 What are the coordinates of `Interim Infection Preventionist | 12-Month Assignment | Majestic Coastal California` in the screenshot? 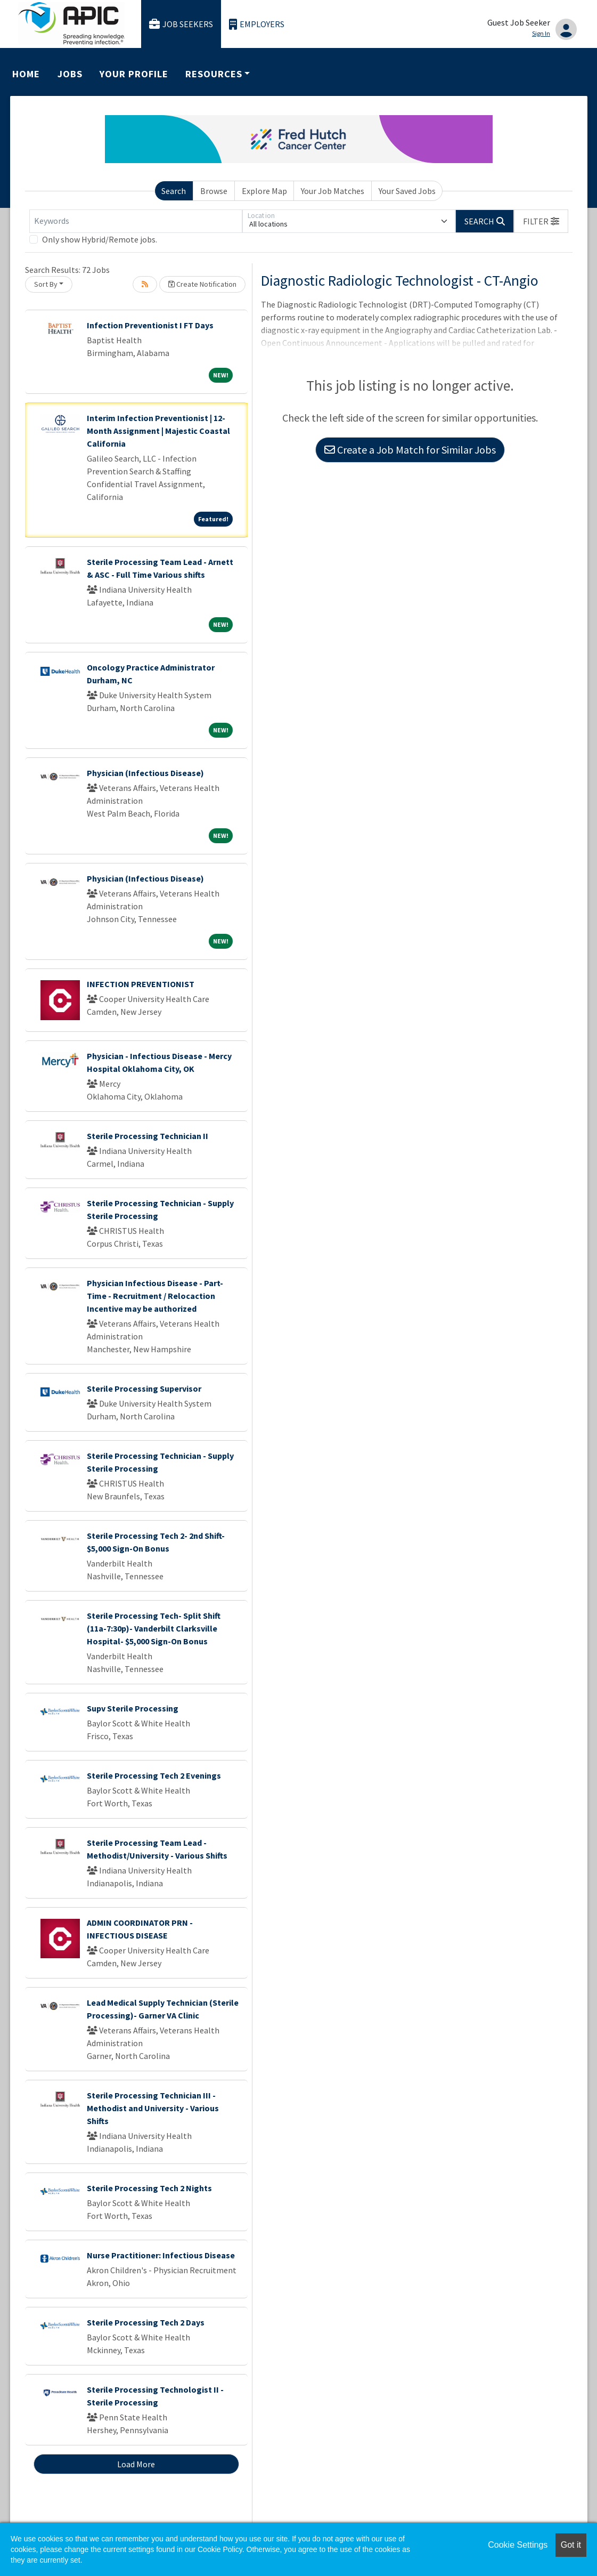 It's located at (158, 431).